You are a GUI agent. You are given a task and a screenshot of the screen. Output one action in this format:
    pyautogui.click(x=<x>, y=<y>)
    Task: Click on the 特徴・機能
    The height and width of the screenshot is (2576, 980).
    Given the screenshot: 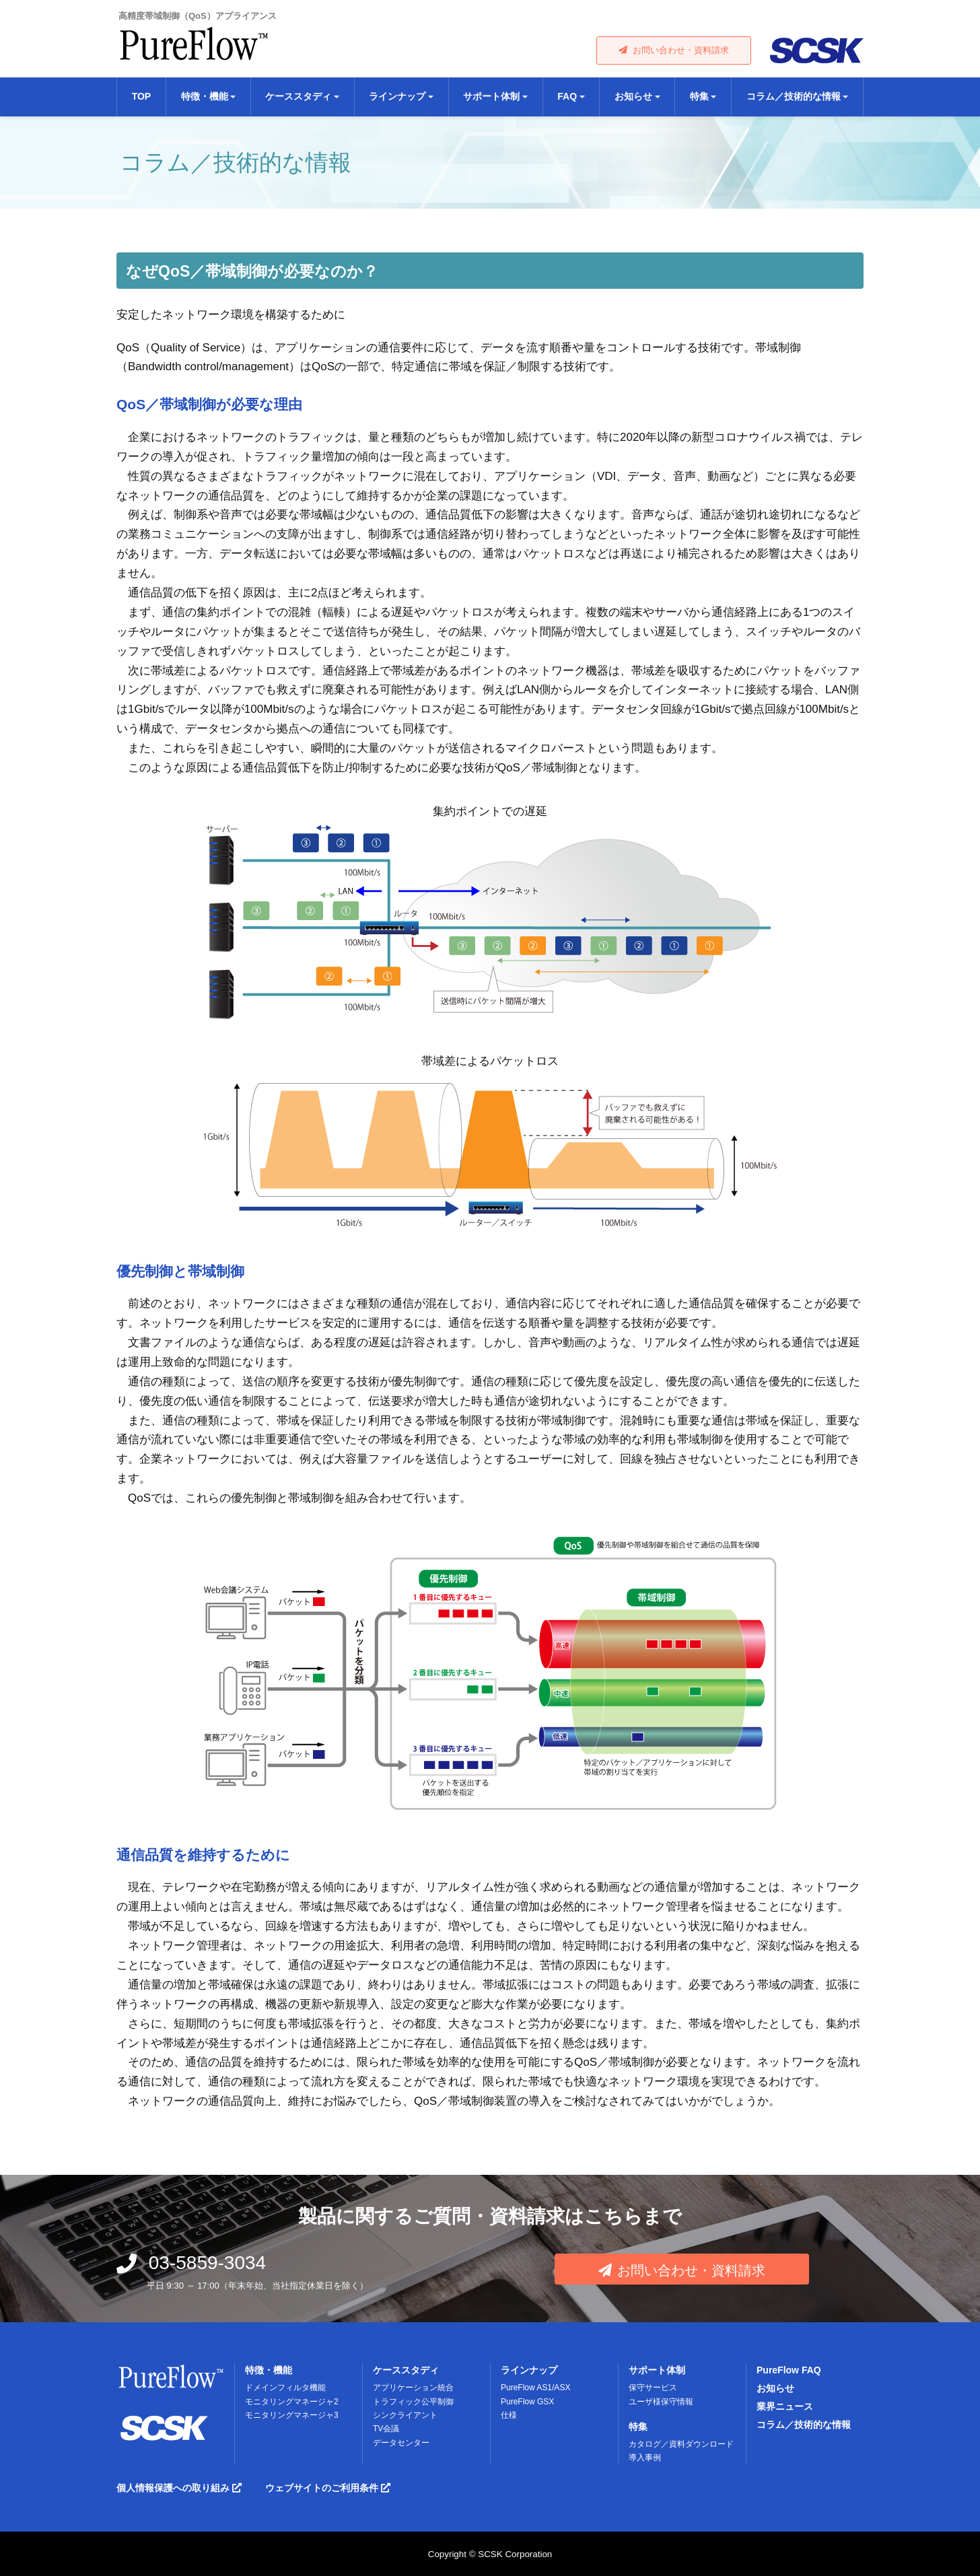 What is the action you would take?
    pyautogui.click(x=268, y=2370)
    